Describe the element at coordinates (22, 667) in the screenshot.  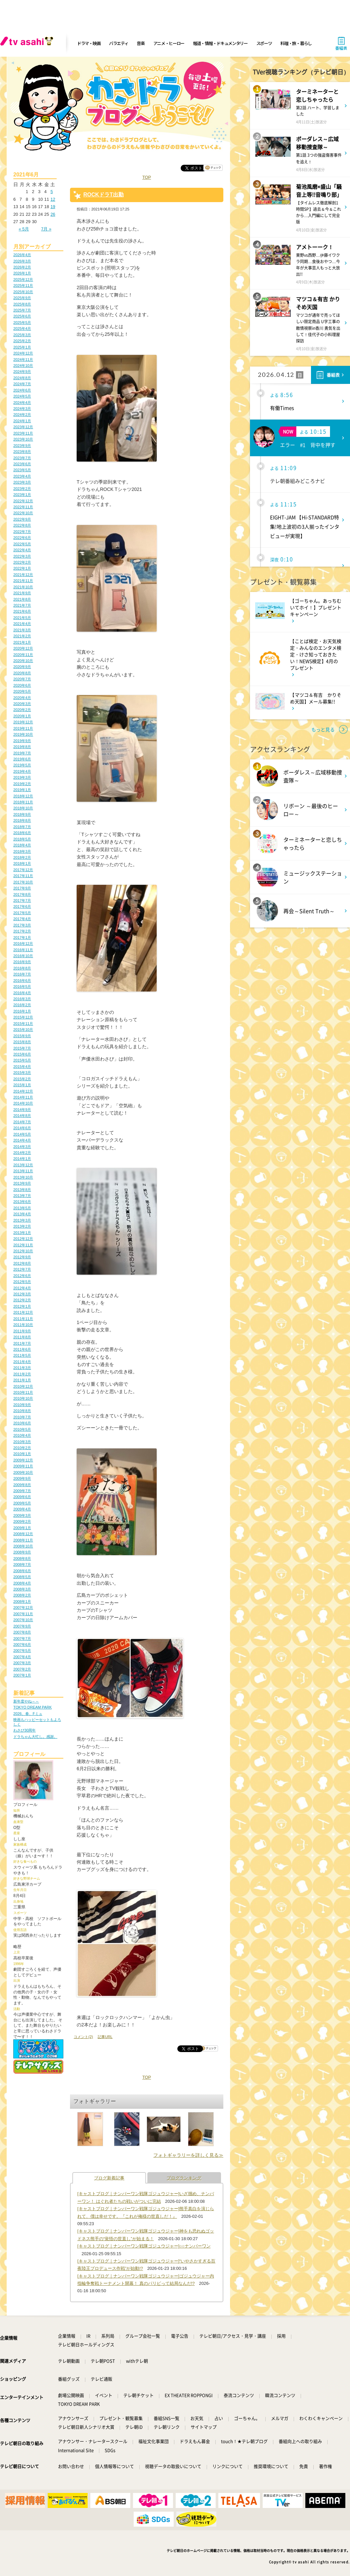
I see `2020年9月` at that location.